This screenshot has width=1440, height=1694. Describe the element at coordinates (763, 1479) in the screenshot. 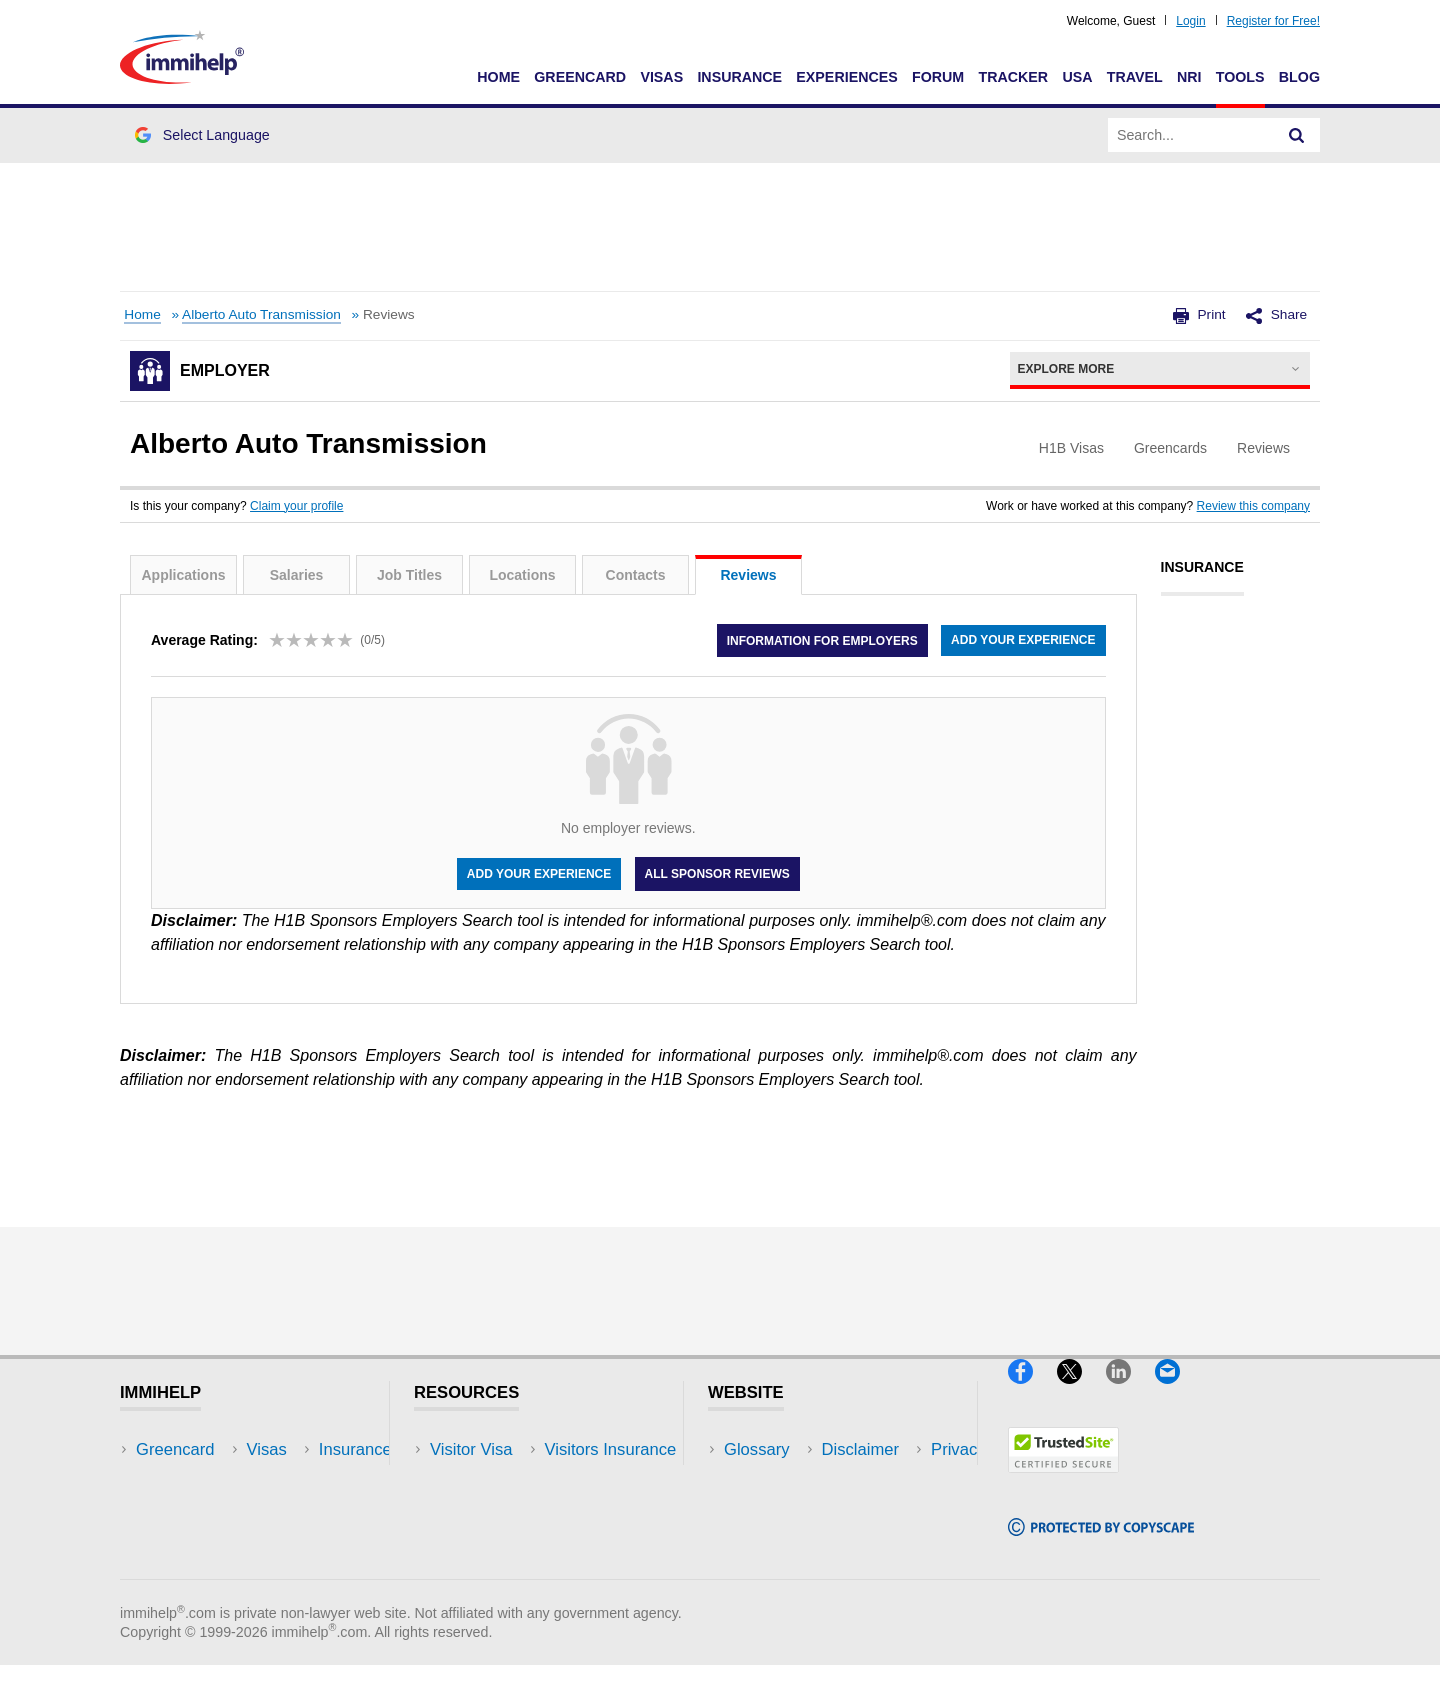

I see `Disclaimer` at that location.